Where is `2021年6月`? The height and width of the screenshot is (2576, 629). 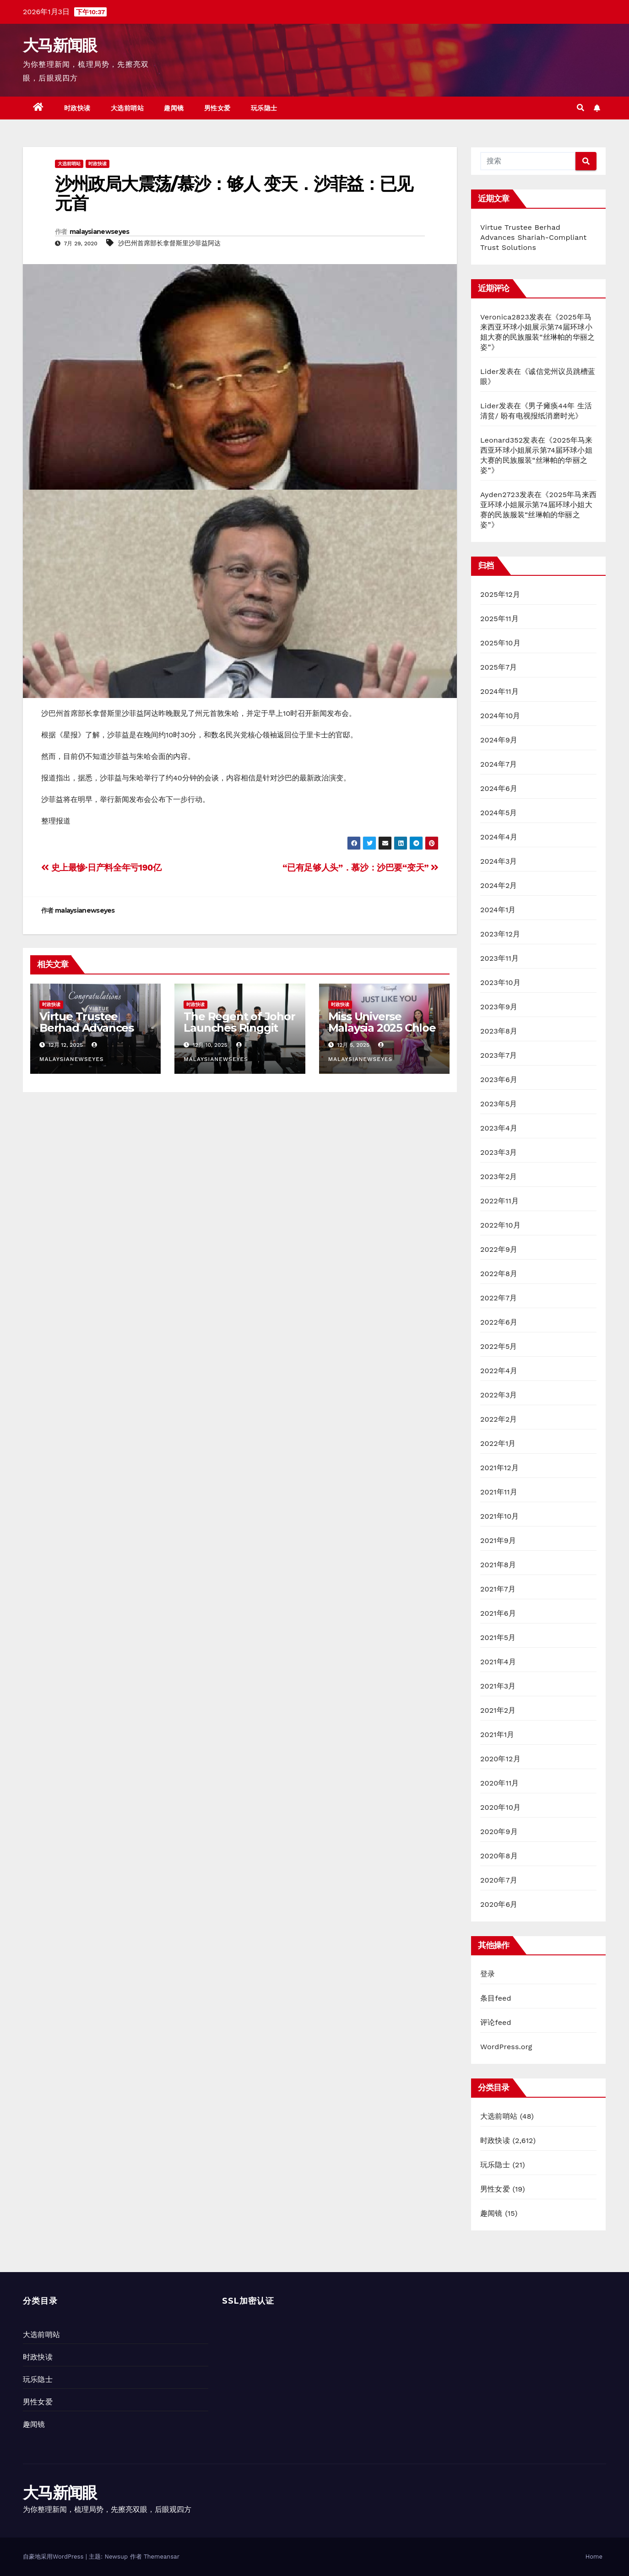 2021年6月 is located at coordinates (498, 1613).